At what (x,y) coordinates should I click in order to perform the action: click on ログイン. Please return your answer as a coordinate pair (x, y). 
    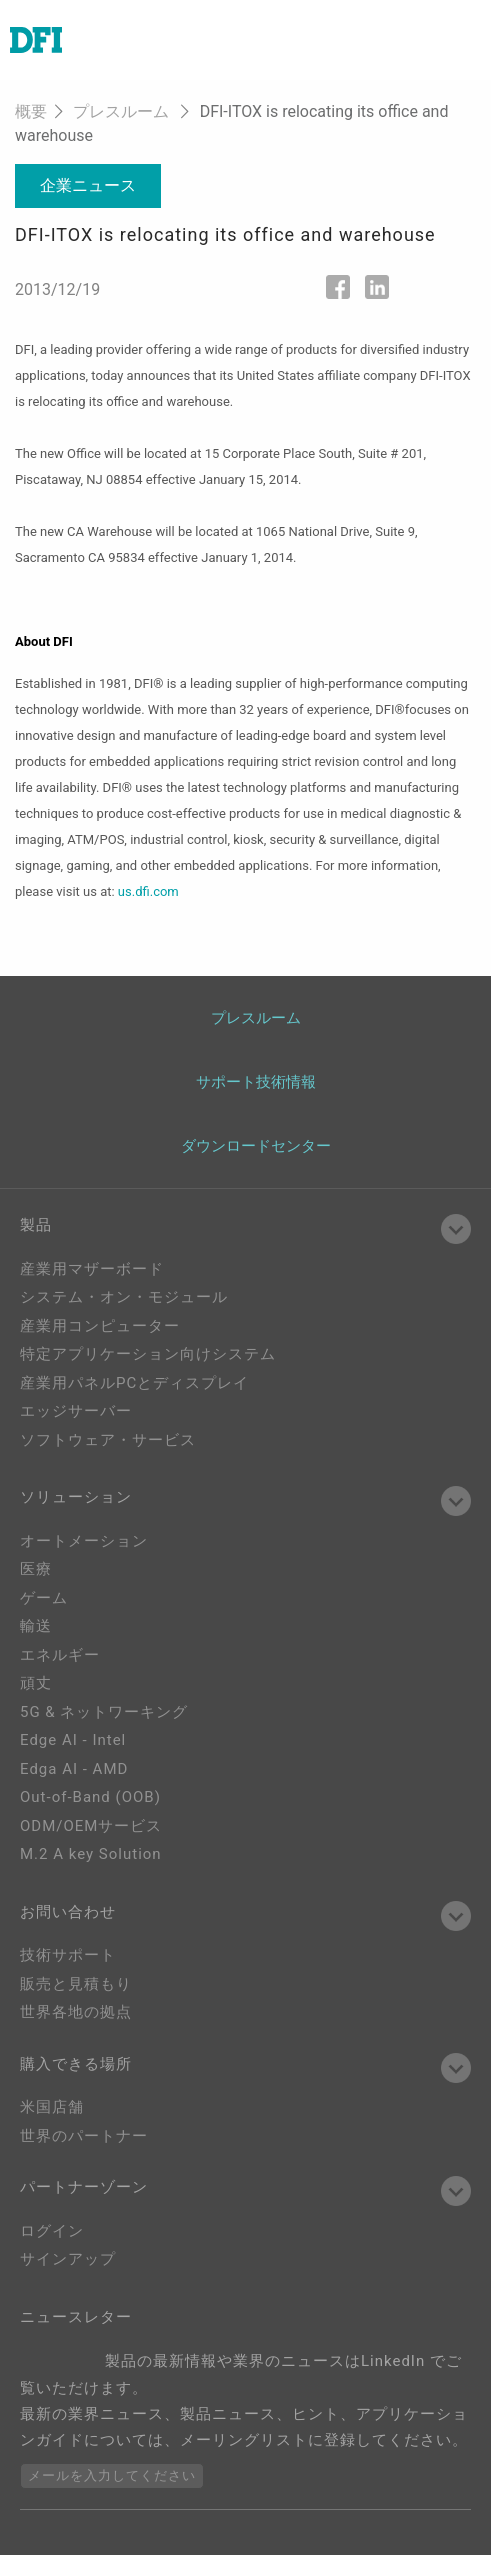
    Looking at the image, I should click on (52, 2231).